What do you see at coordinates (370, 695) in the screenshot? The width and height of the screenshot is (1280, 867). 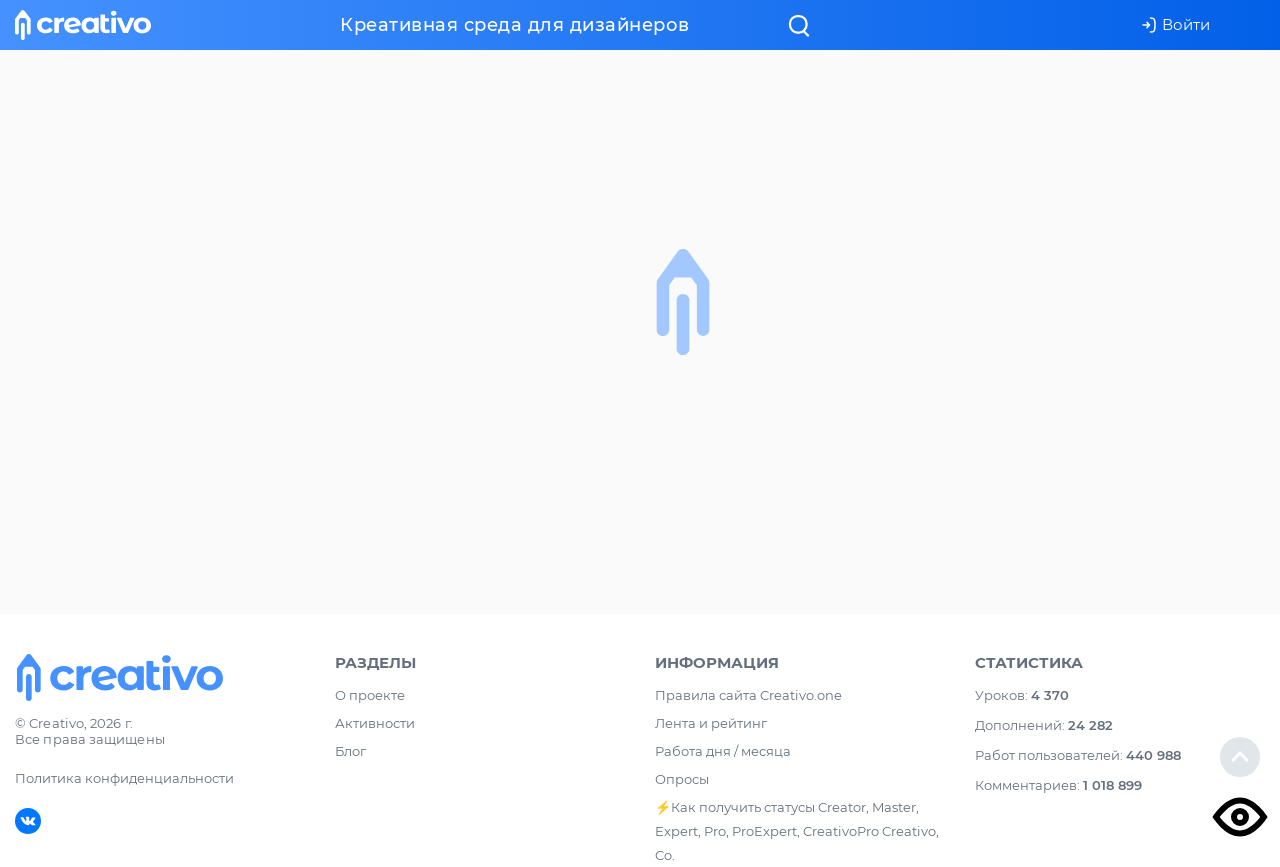 I see `О проекте` at bounding box center [370, 695].